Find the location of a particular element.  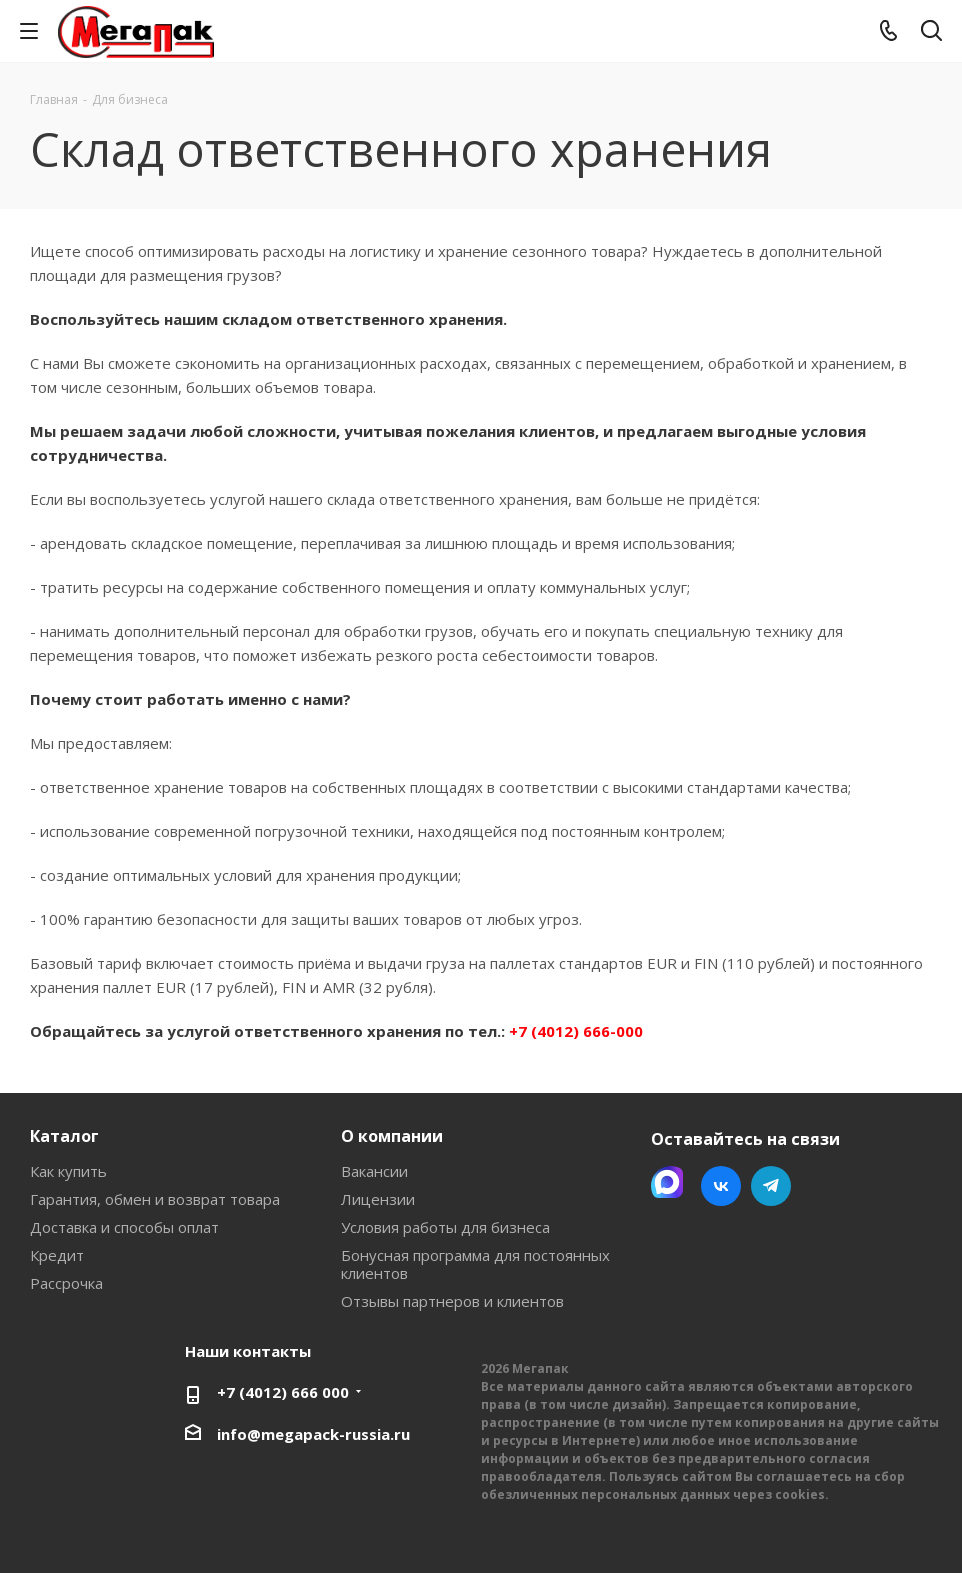

Кредит is located at coordinates (57, 1255).